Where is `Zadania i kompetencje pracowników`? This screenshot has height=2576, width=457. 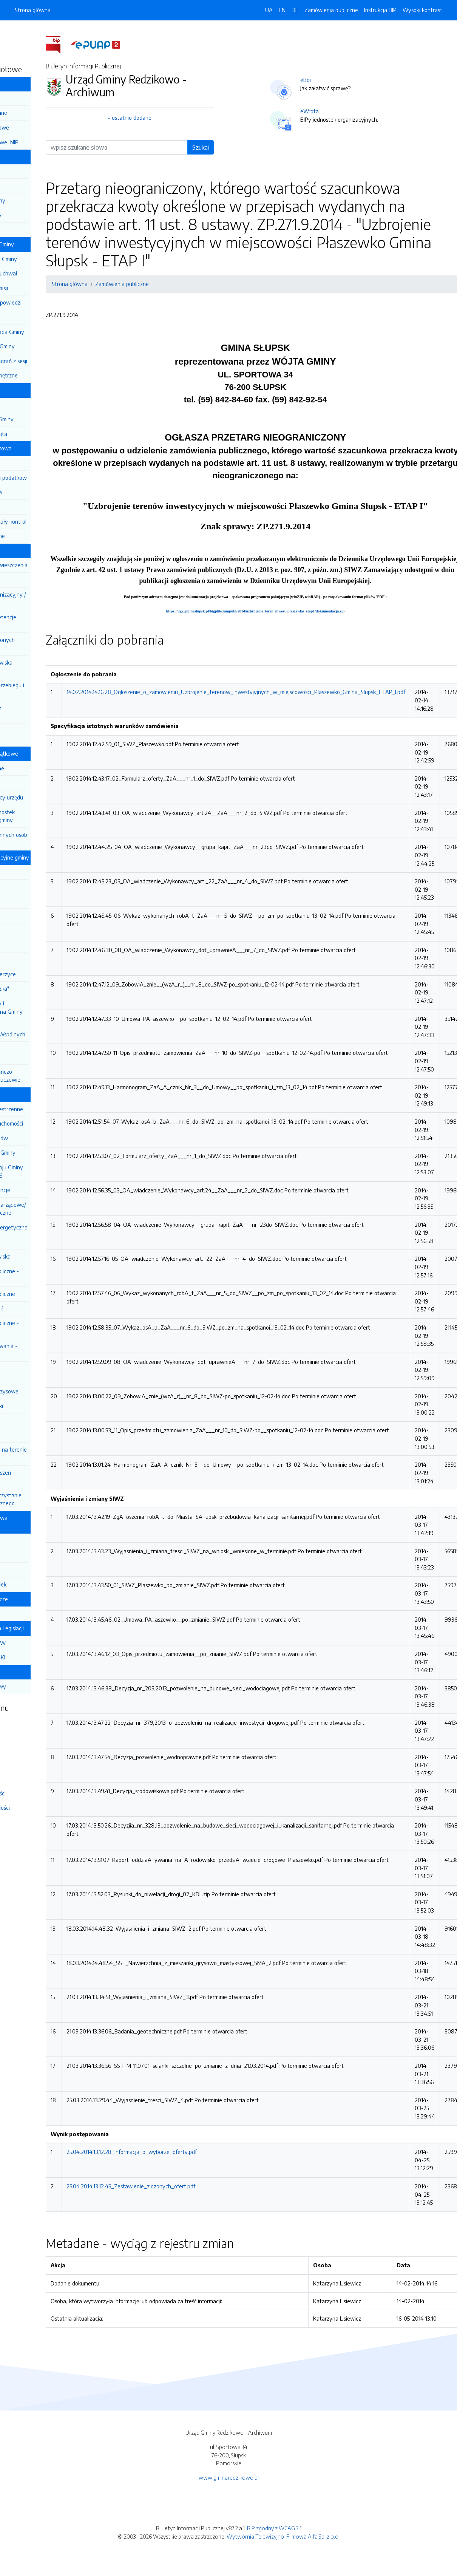 Zadania i kompetencje pracowników is located at coordinates (41, 621).